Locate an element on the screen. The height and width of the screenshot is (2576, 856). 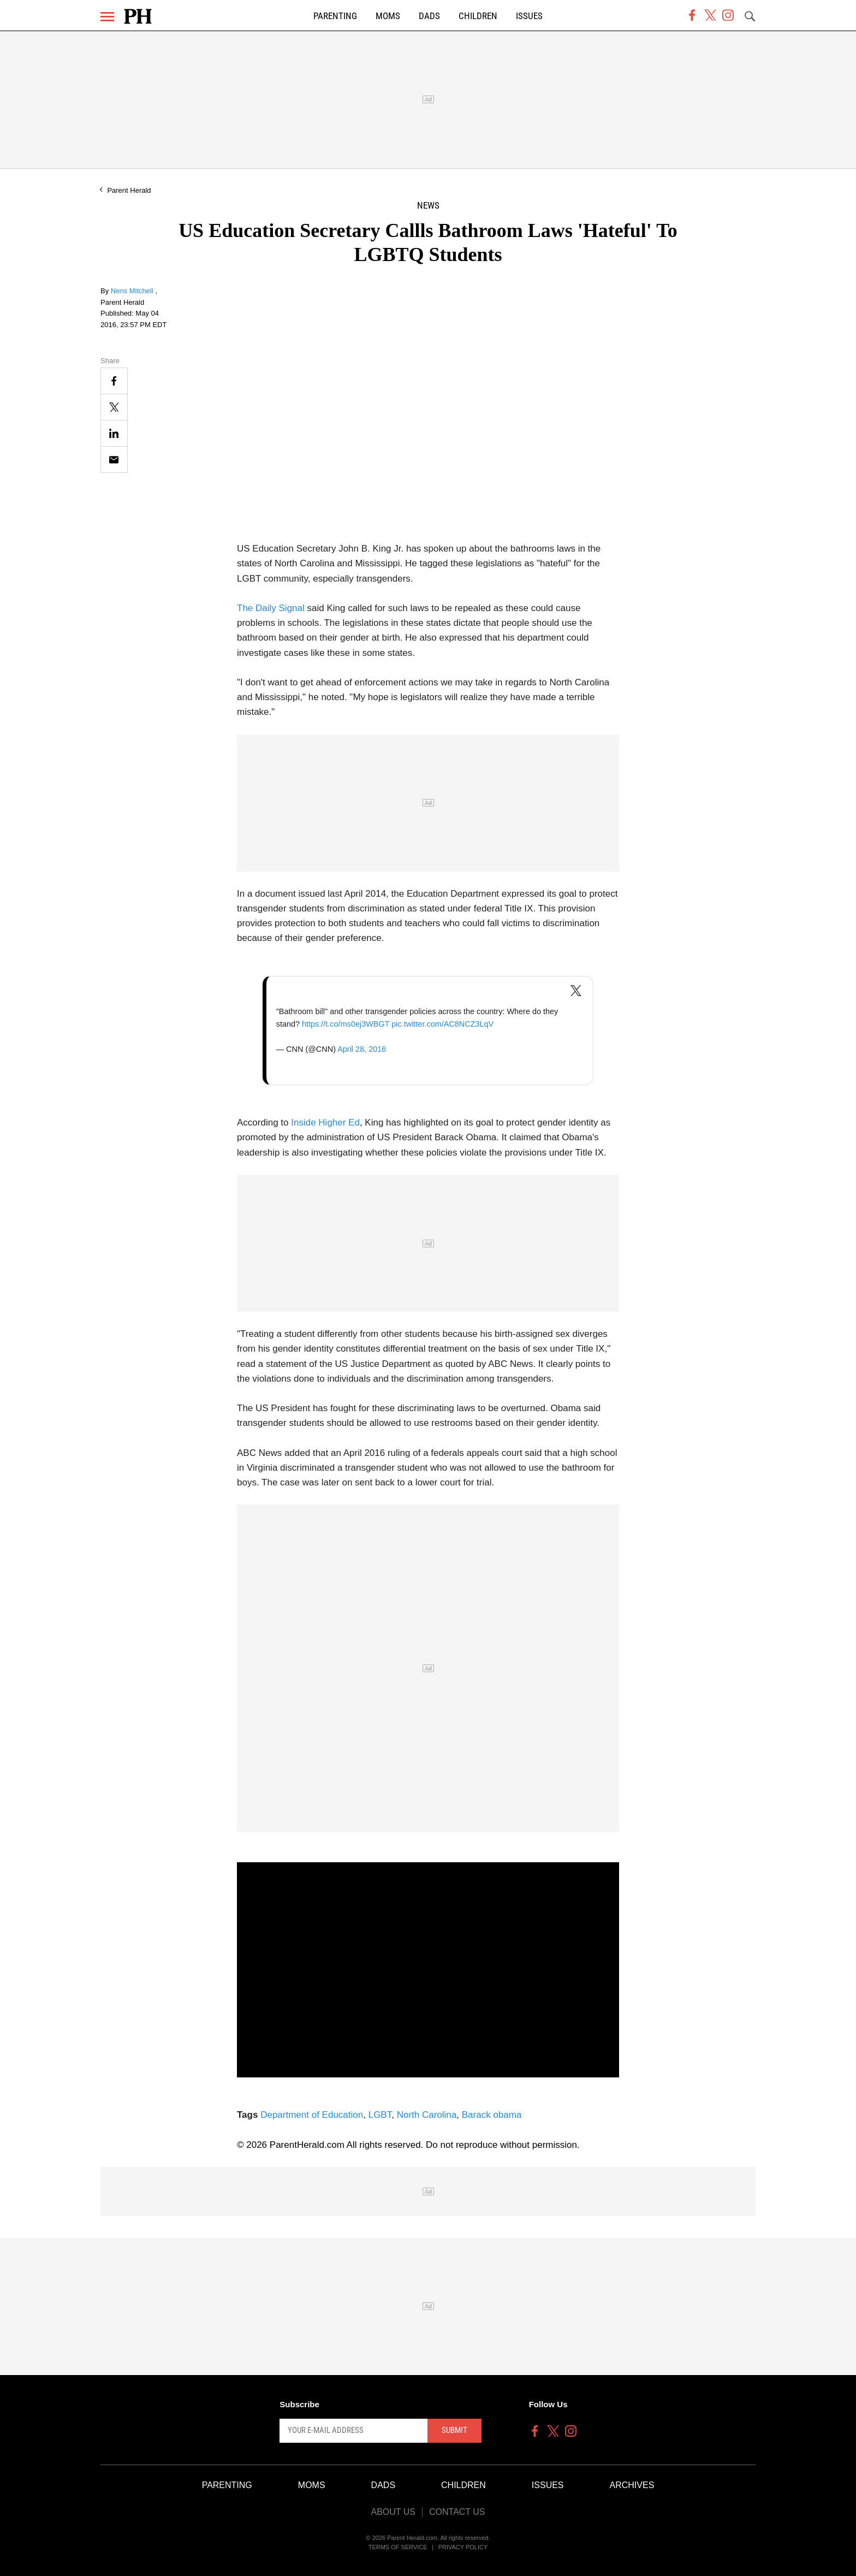
North Carolina is located at coordinates (427, 2115).